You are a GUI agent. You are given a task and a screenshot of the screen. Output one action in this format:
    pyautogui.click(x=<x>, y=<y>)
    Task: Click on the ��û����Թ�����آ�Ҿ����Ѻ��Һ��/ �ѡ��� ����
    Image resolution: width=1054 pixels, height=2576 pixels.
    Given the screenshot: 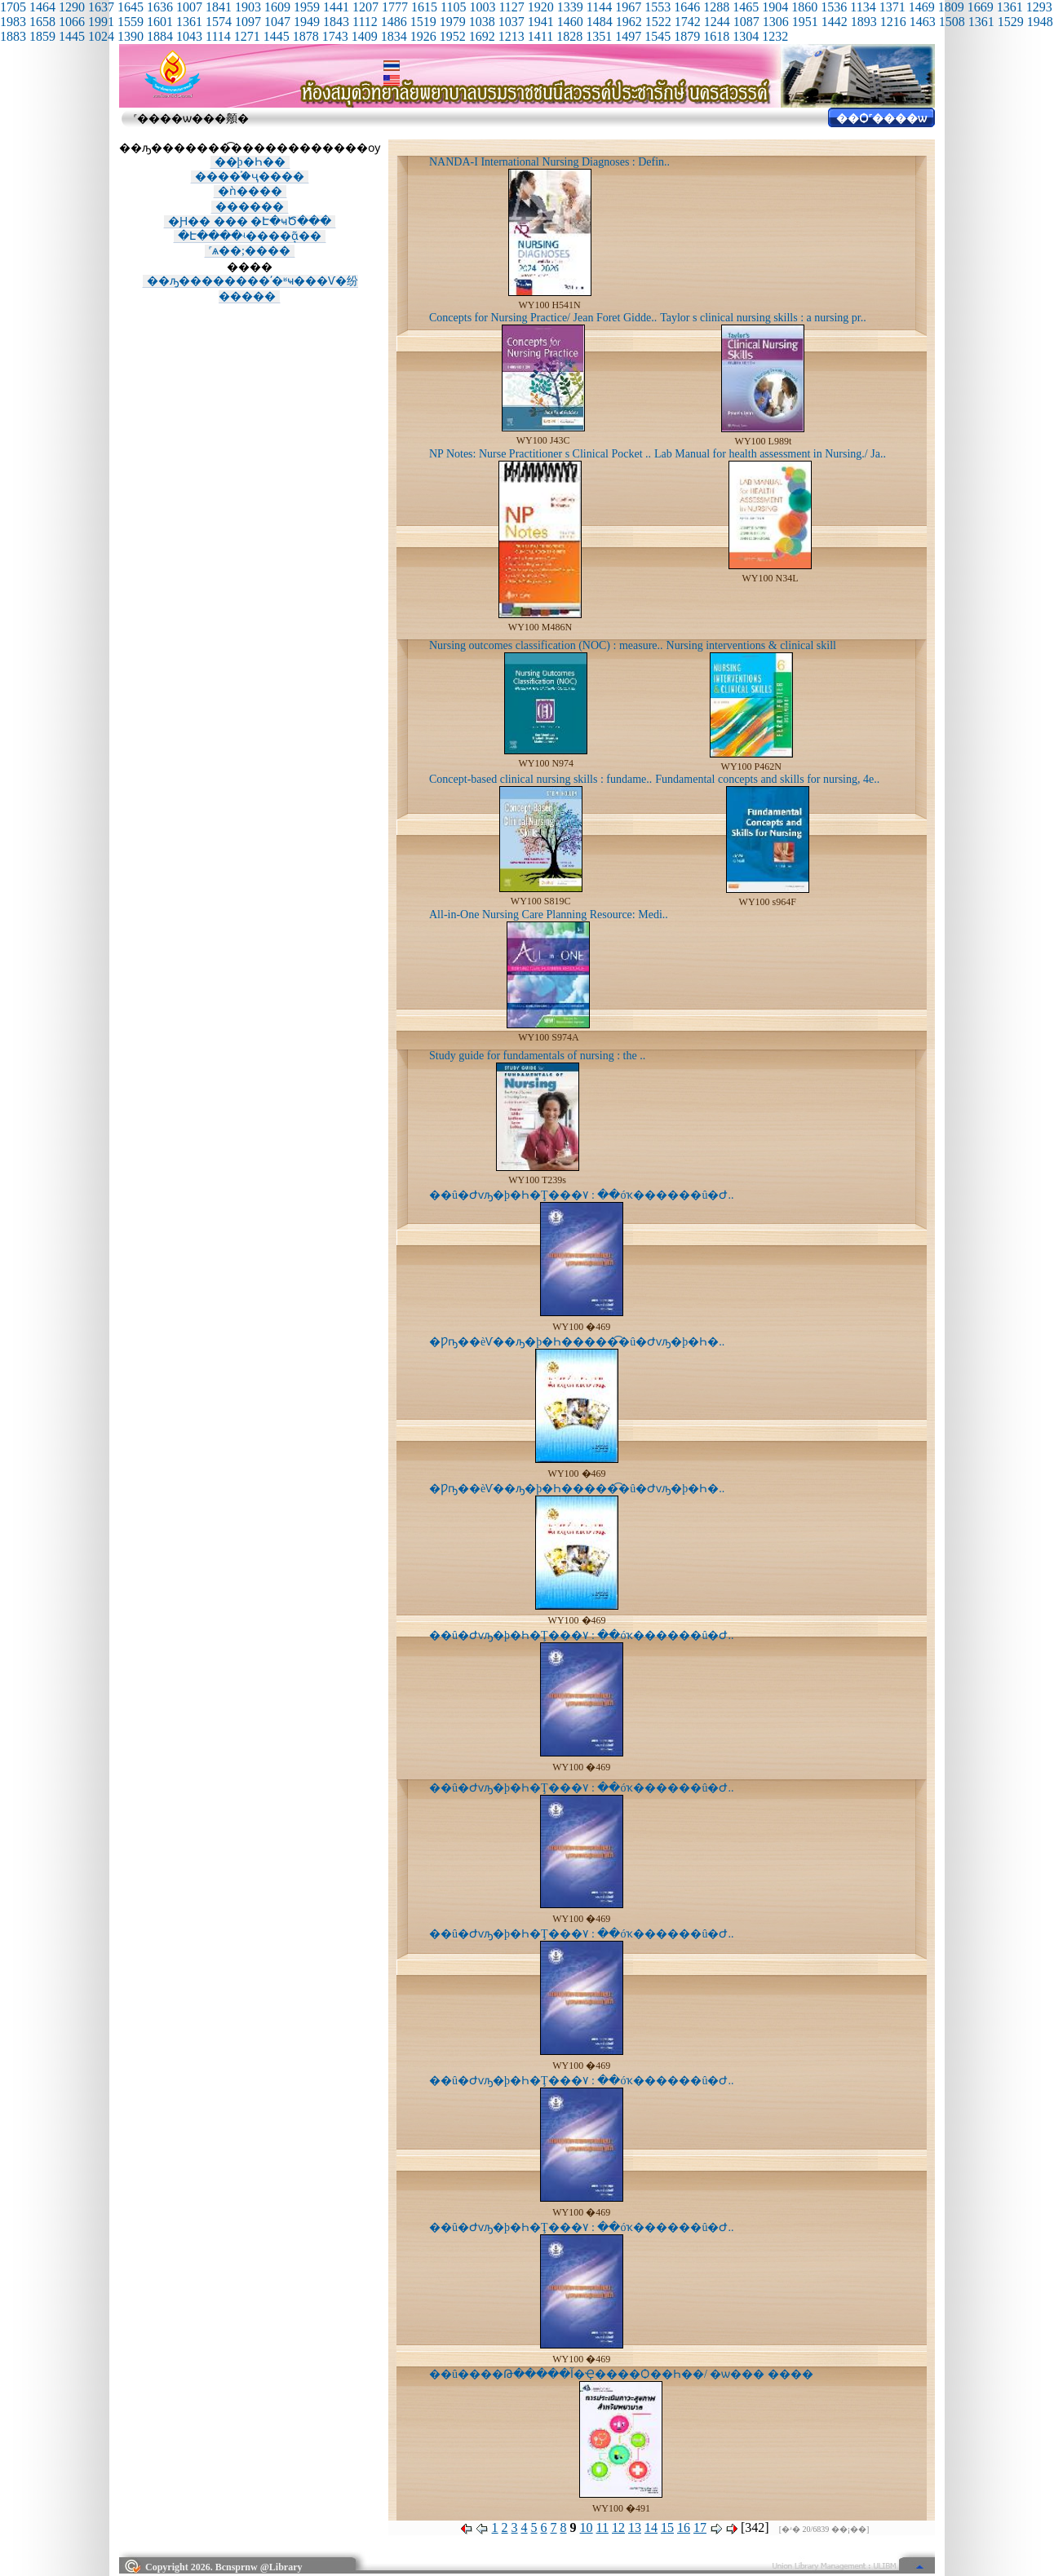 What is the action you would take?
    pyautogui.click(x=621, y=2374)
    